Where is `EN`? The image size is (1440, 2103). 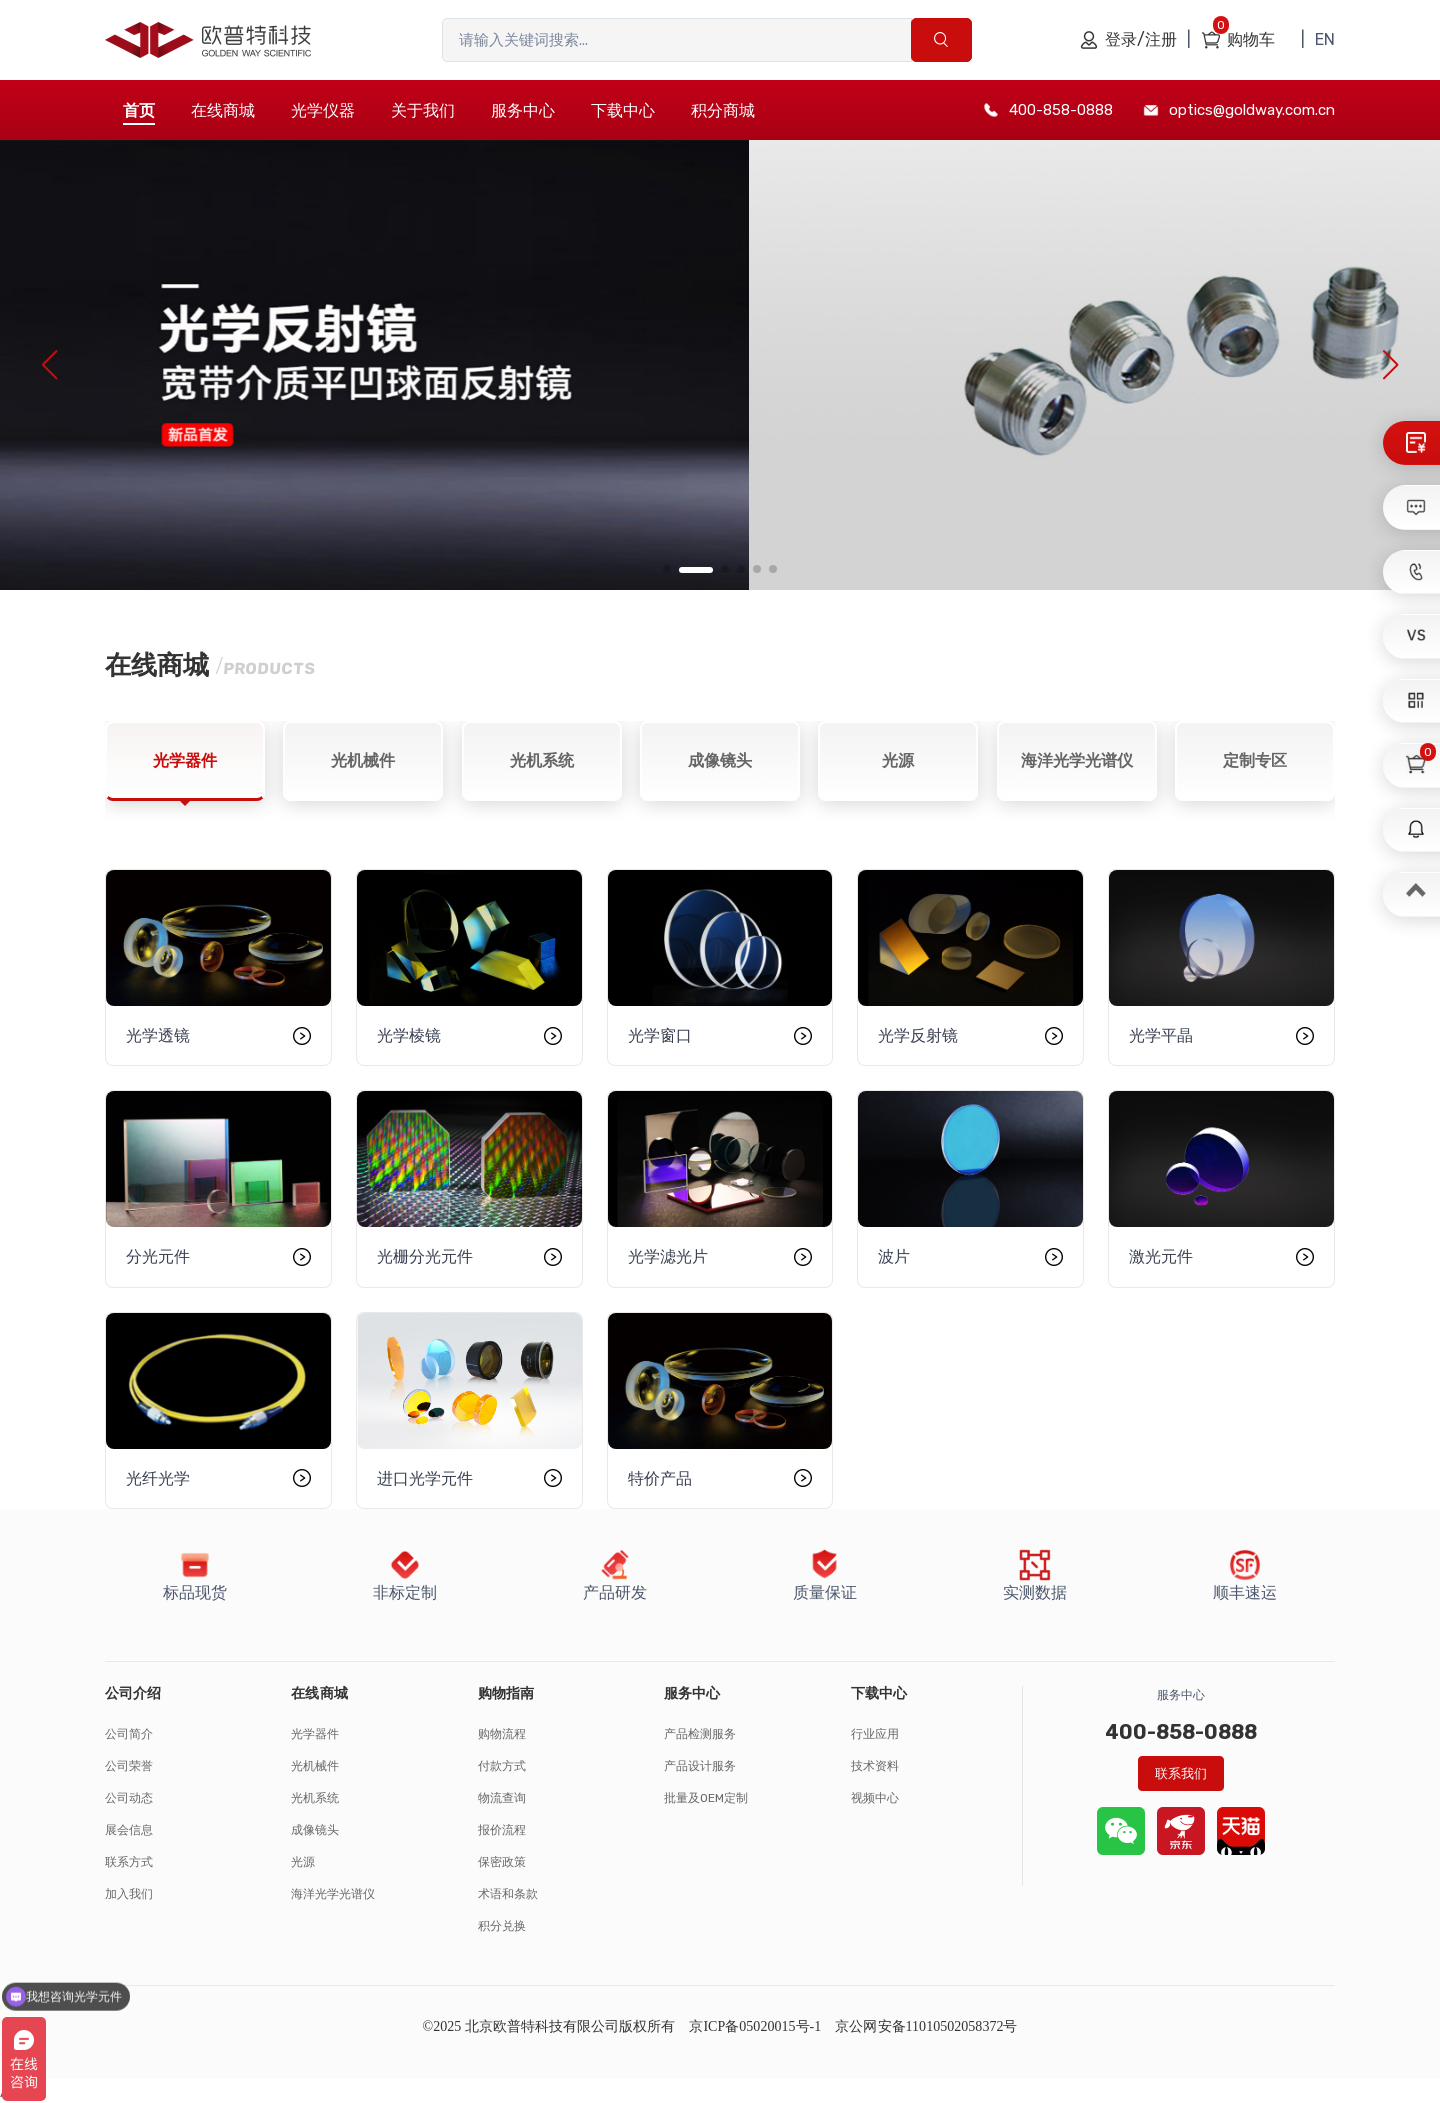 EN is located at coordinates (1325, 39).